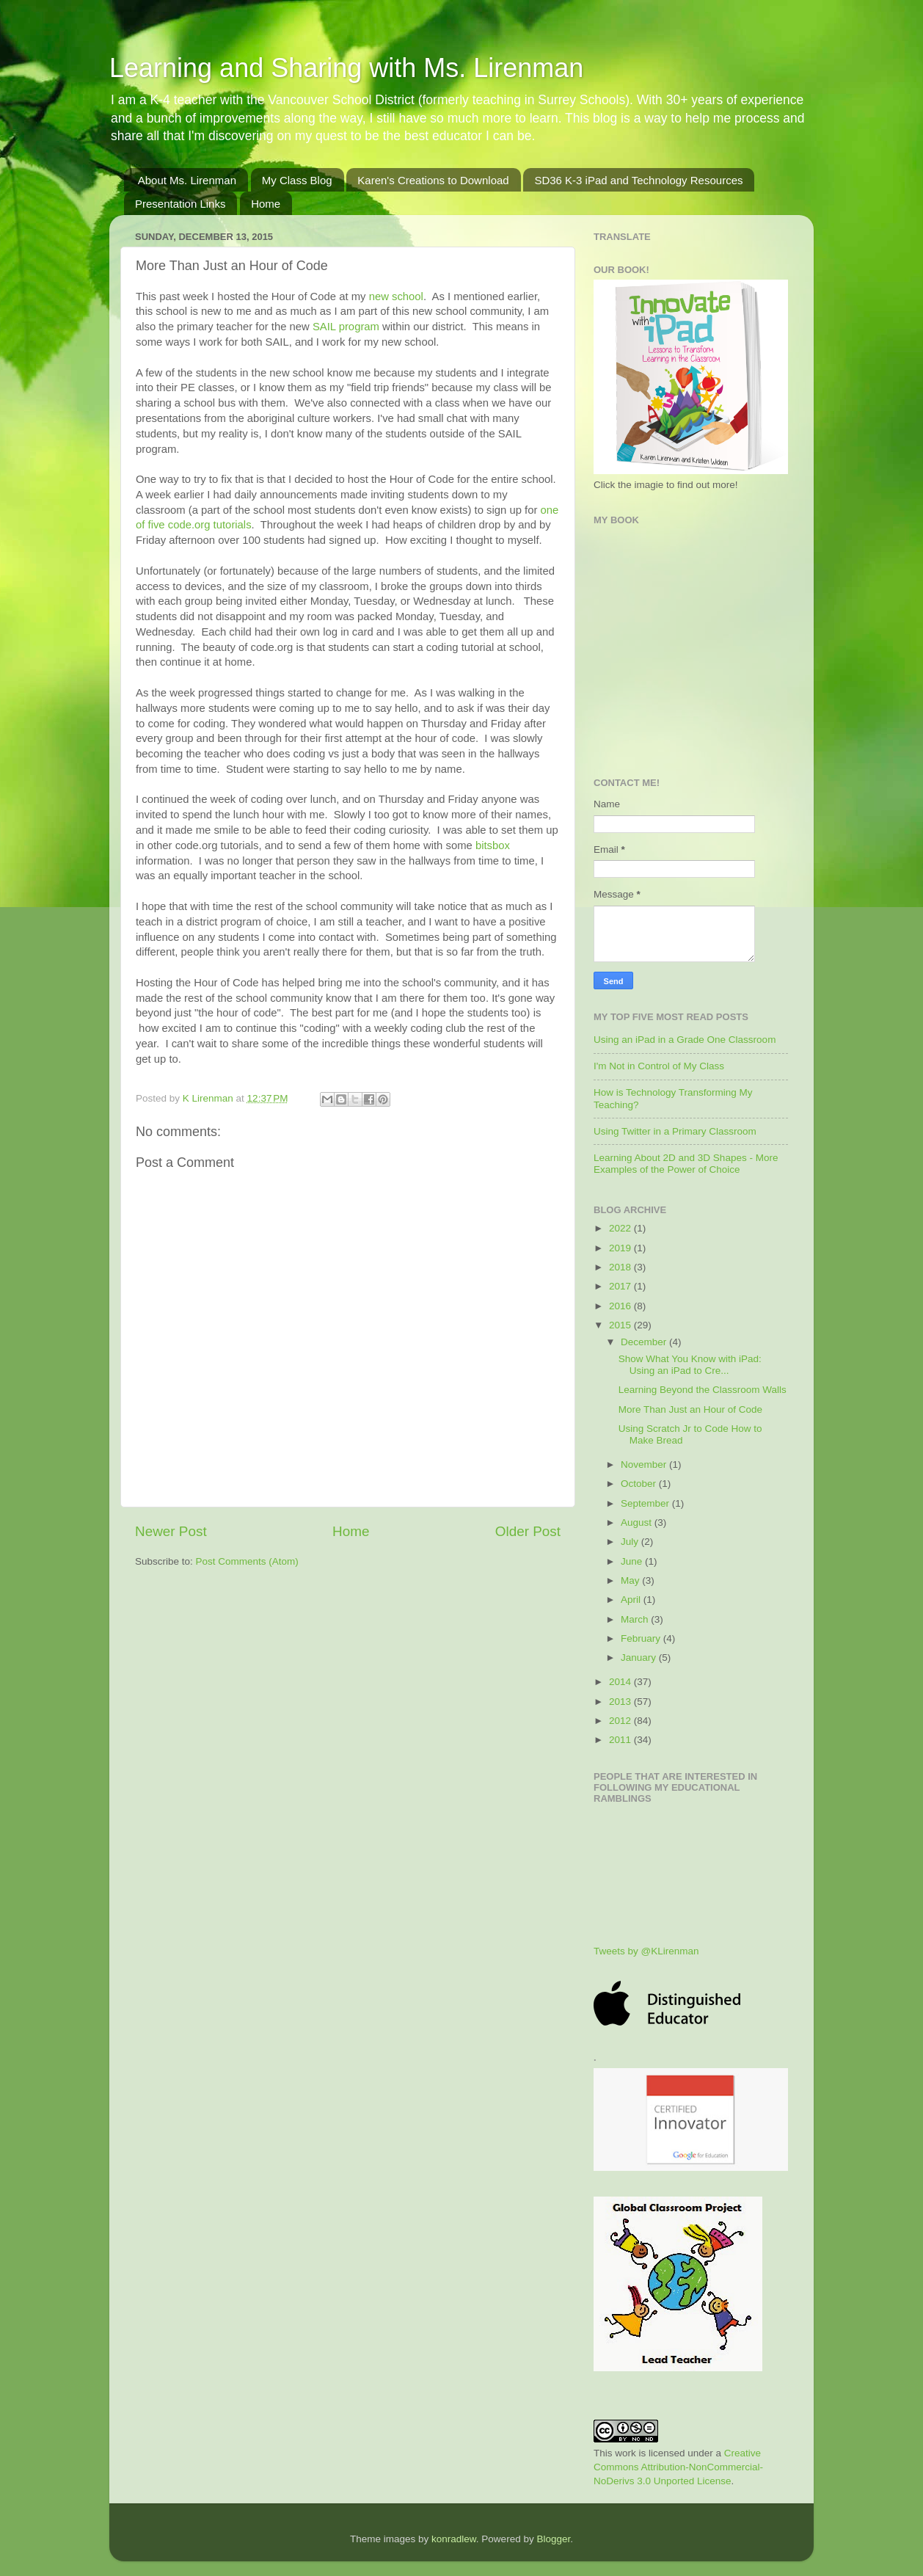 This screenshot has height=2576, width=923. Describe the element at coordinates (171, 1531) in the screenshot. I see `Newer Post` at that location.